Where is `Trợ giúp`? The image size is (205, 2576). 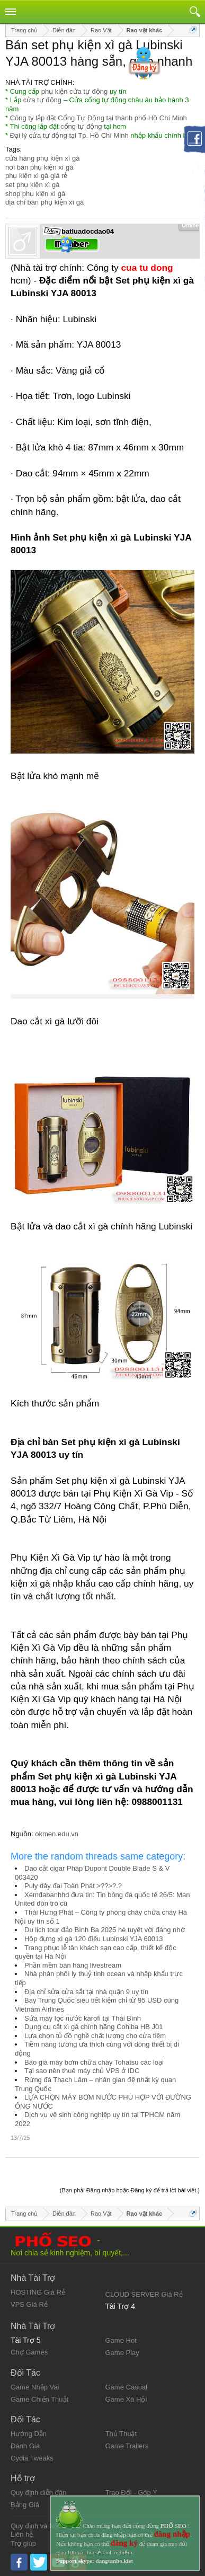
Trợ giúp is located at coordinates (23, 2543).